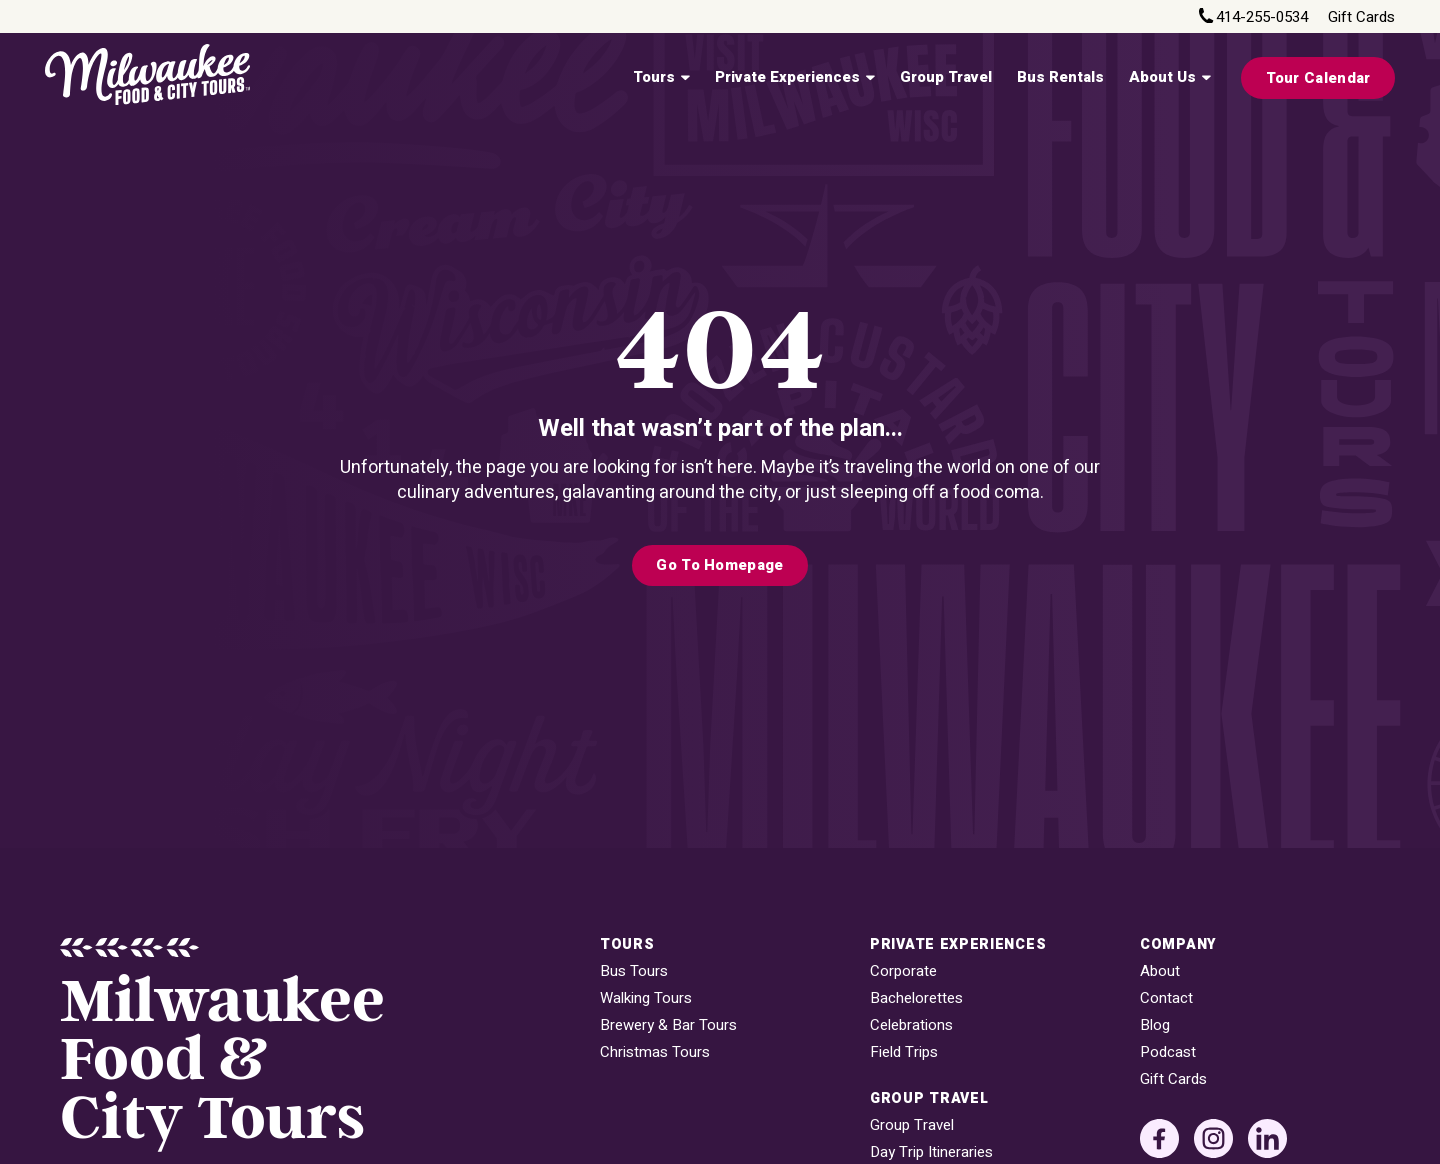 Image resolution: width=1440 pixels, height=1164 pixels. Describe the element at coordinates (1318, 78) in the screenshot. I see `Tour Calendar` at that location.